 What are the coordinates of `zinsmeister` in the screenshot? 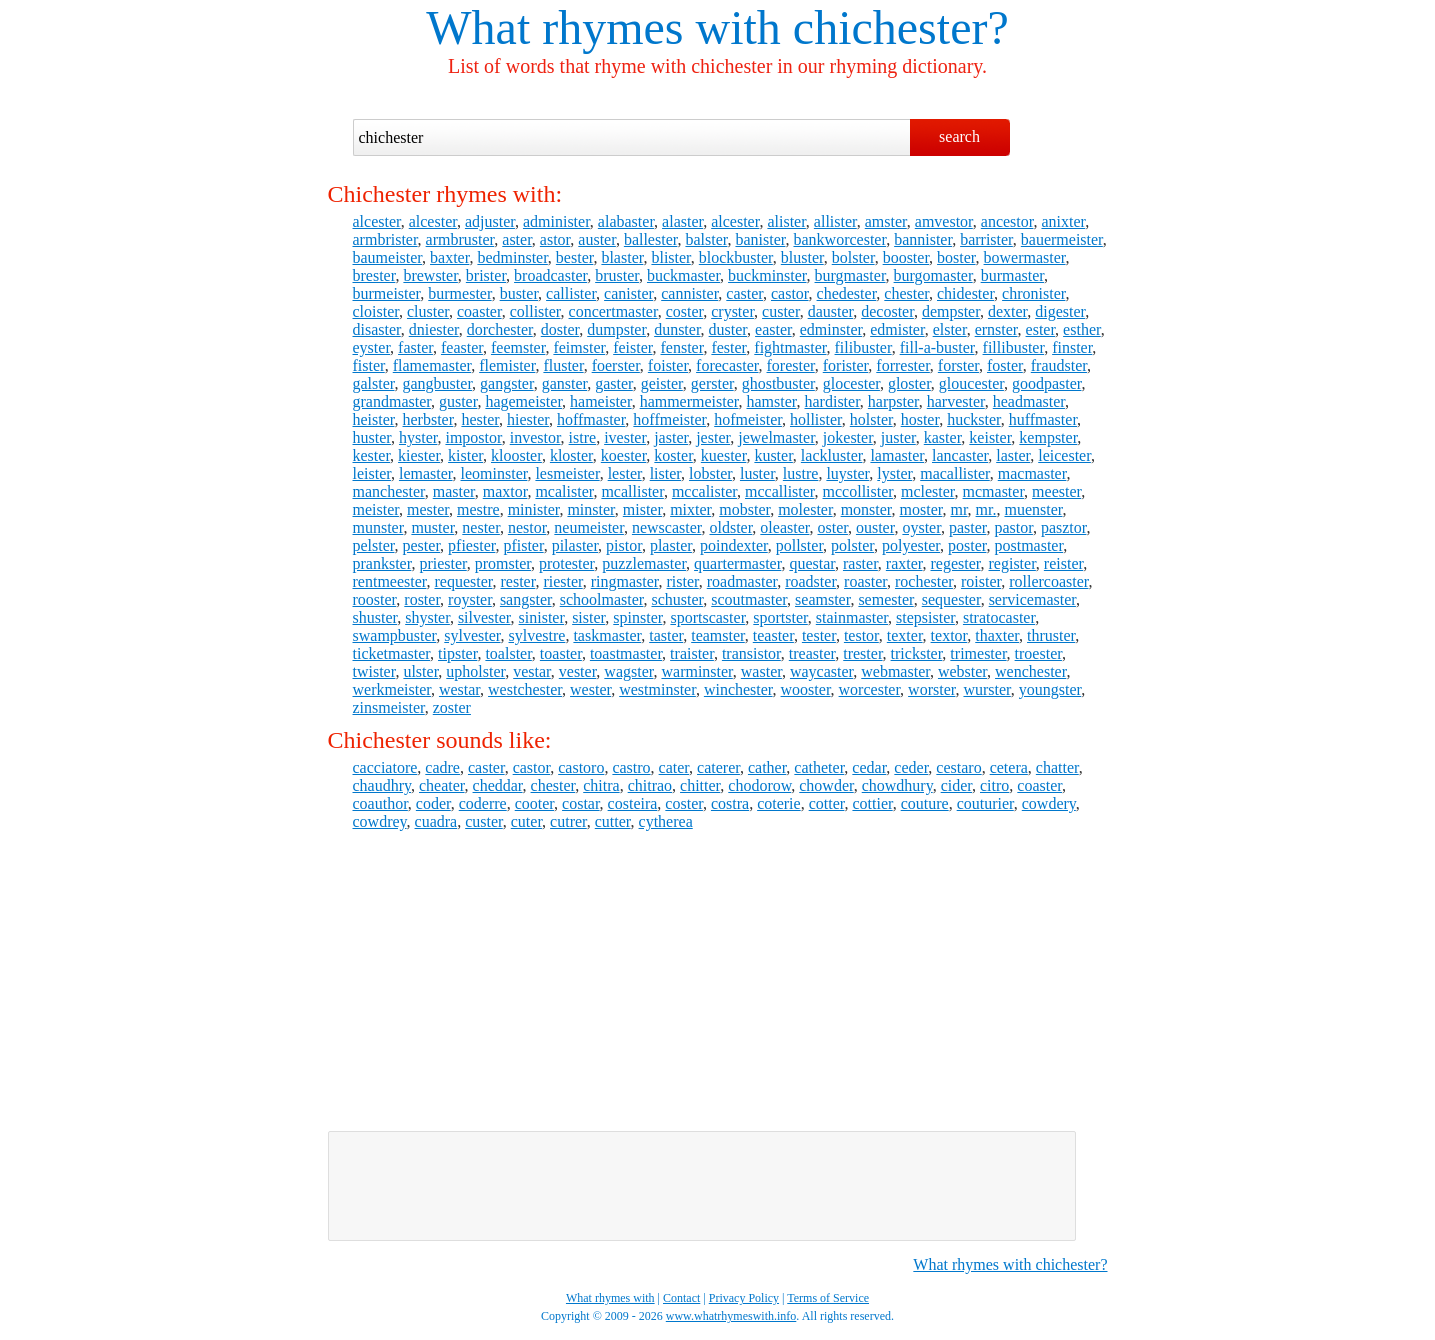 It's located at (389, 707).